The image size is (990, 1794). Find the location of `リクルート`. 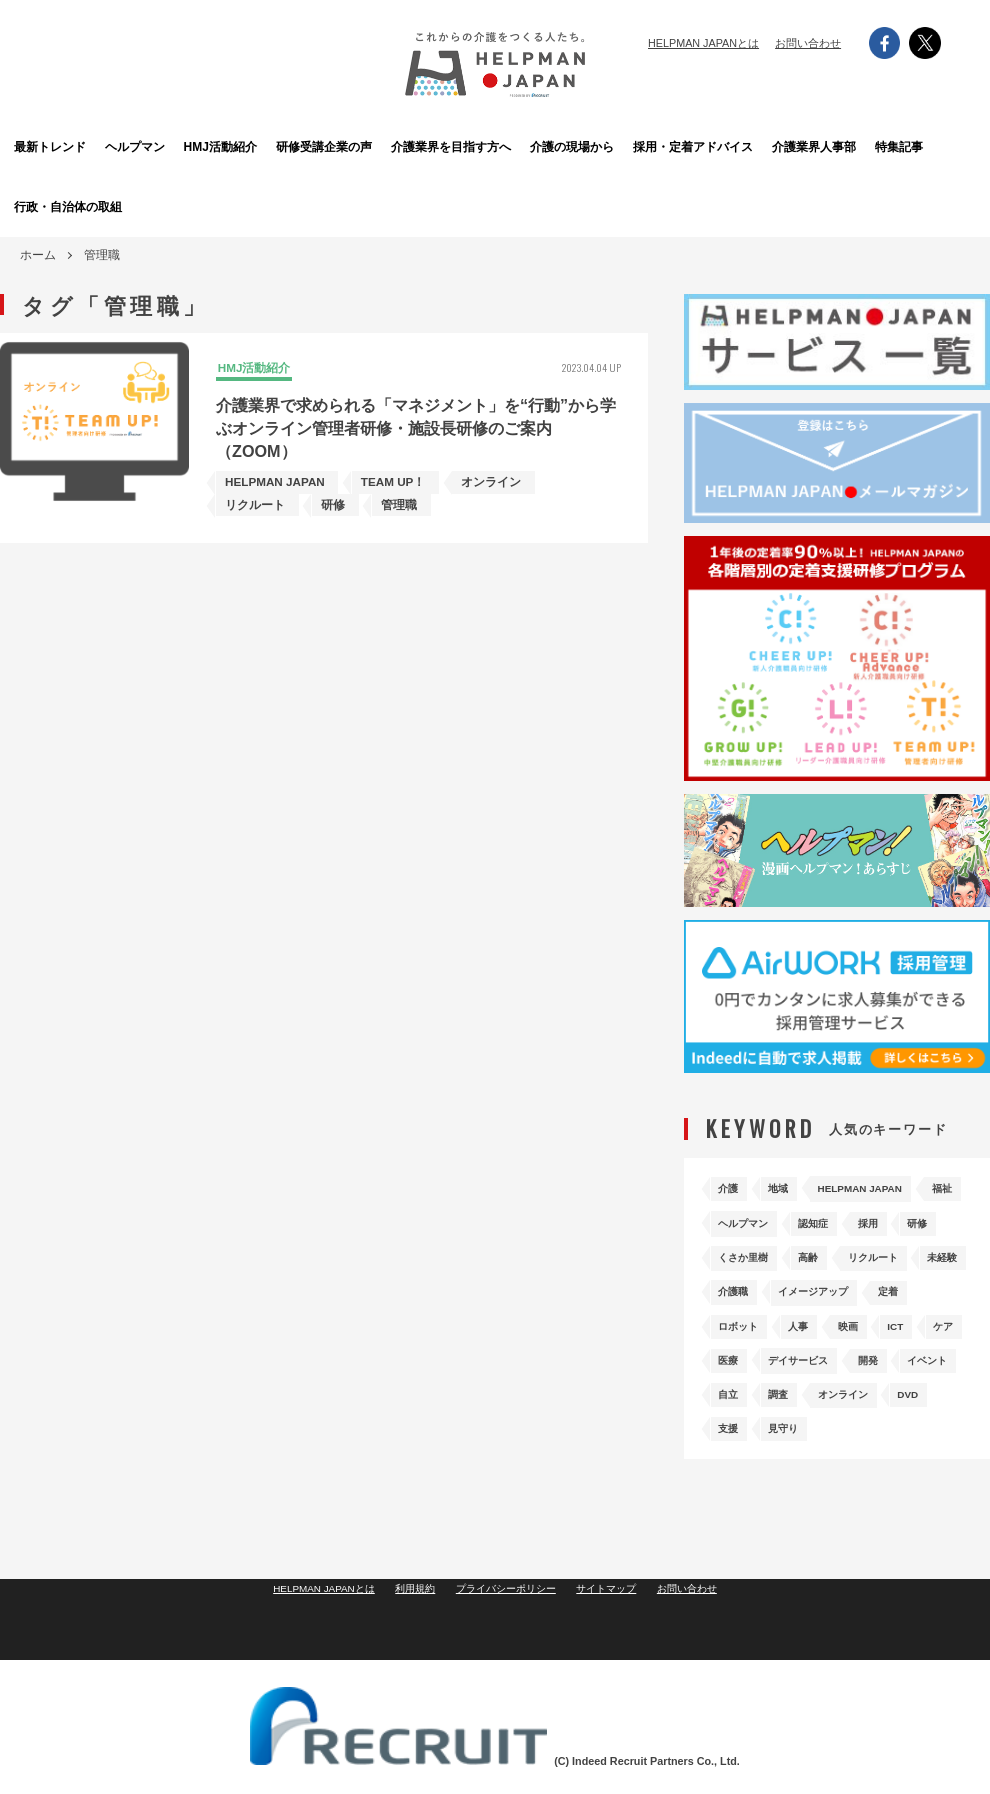

リクルート is located at coordinates (810, 1280).